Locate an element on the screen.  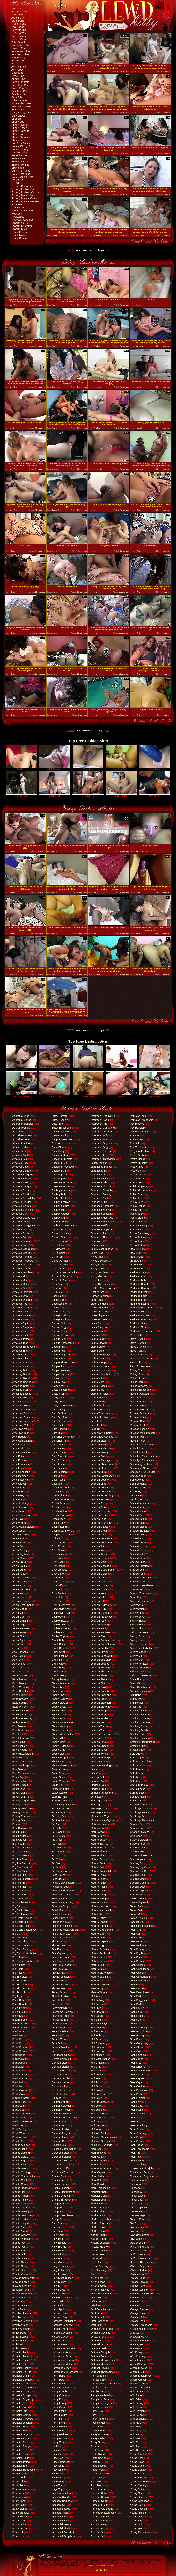
Lesbian Feet is located at coordinates (98, 1503).